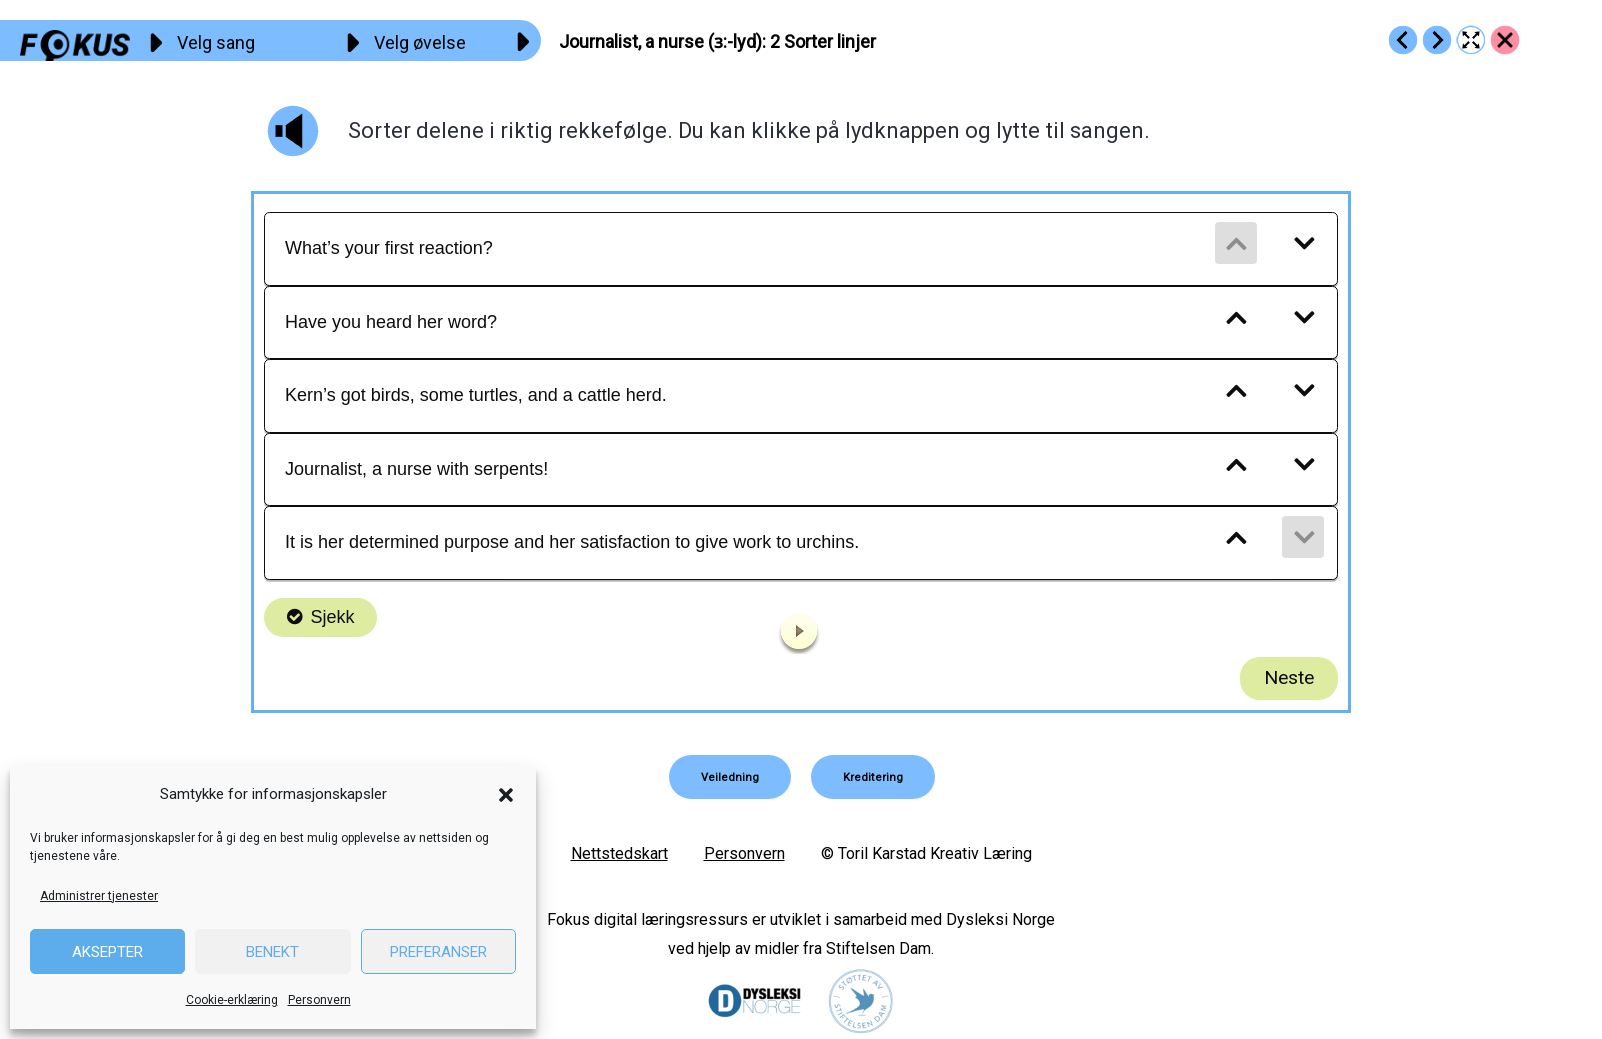 The image size is (1602, 1039). Describe the element at coordinates (272, 952) in the screenshot. I see `Benekt` at that location.